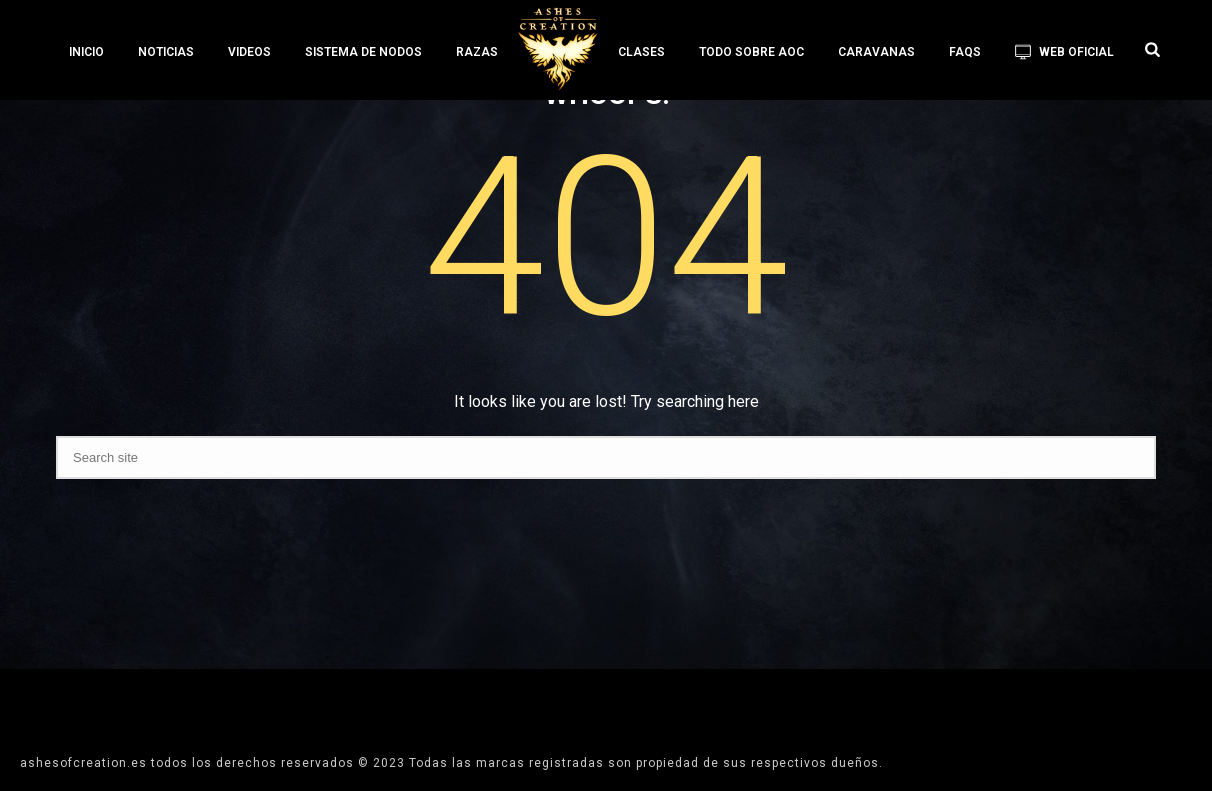 Image resolution: width=1212 pixels, height=791 pixels. I want to click on INICIO, so click(86, 52).